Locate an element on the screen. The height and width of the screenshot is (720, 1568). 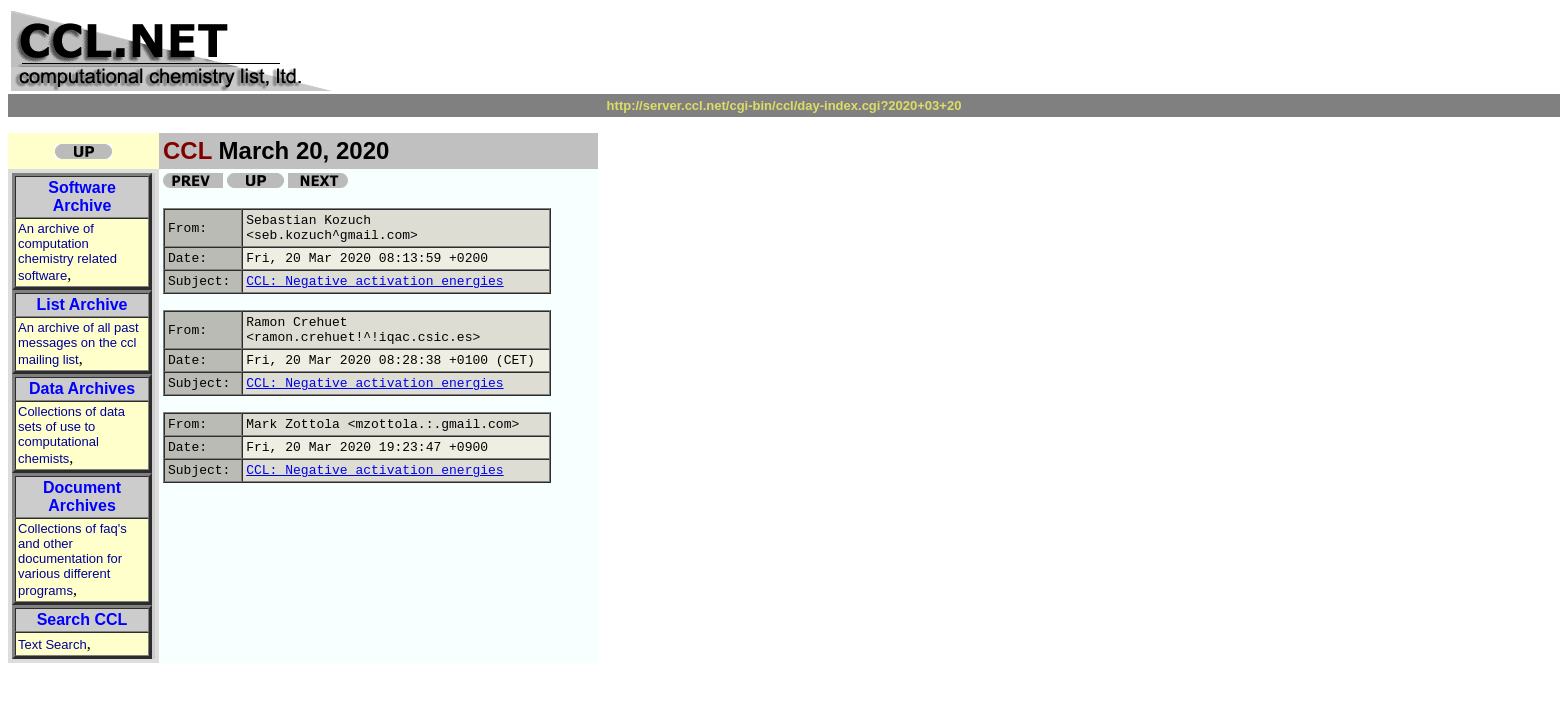
Collections of data sets of use to computational chemists is located at coordinates (71, 435).